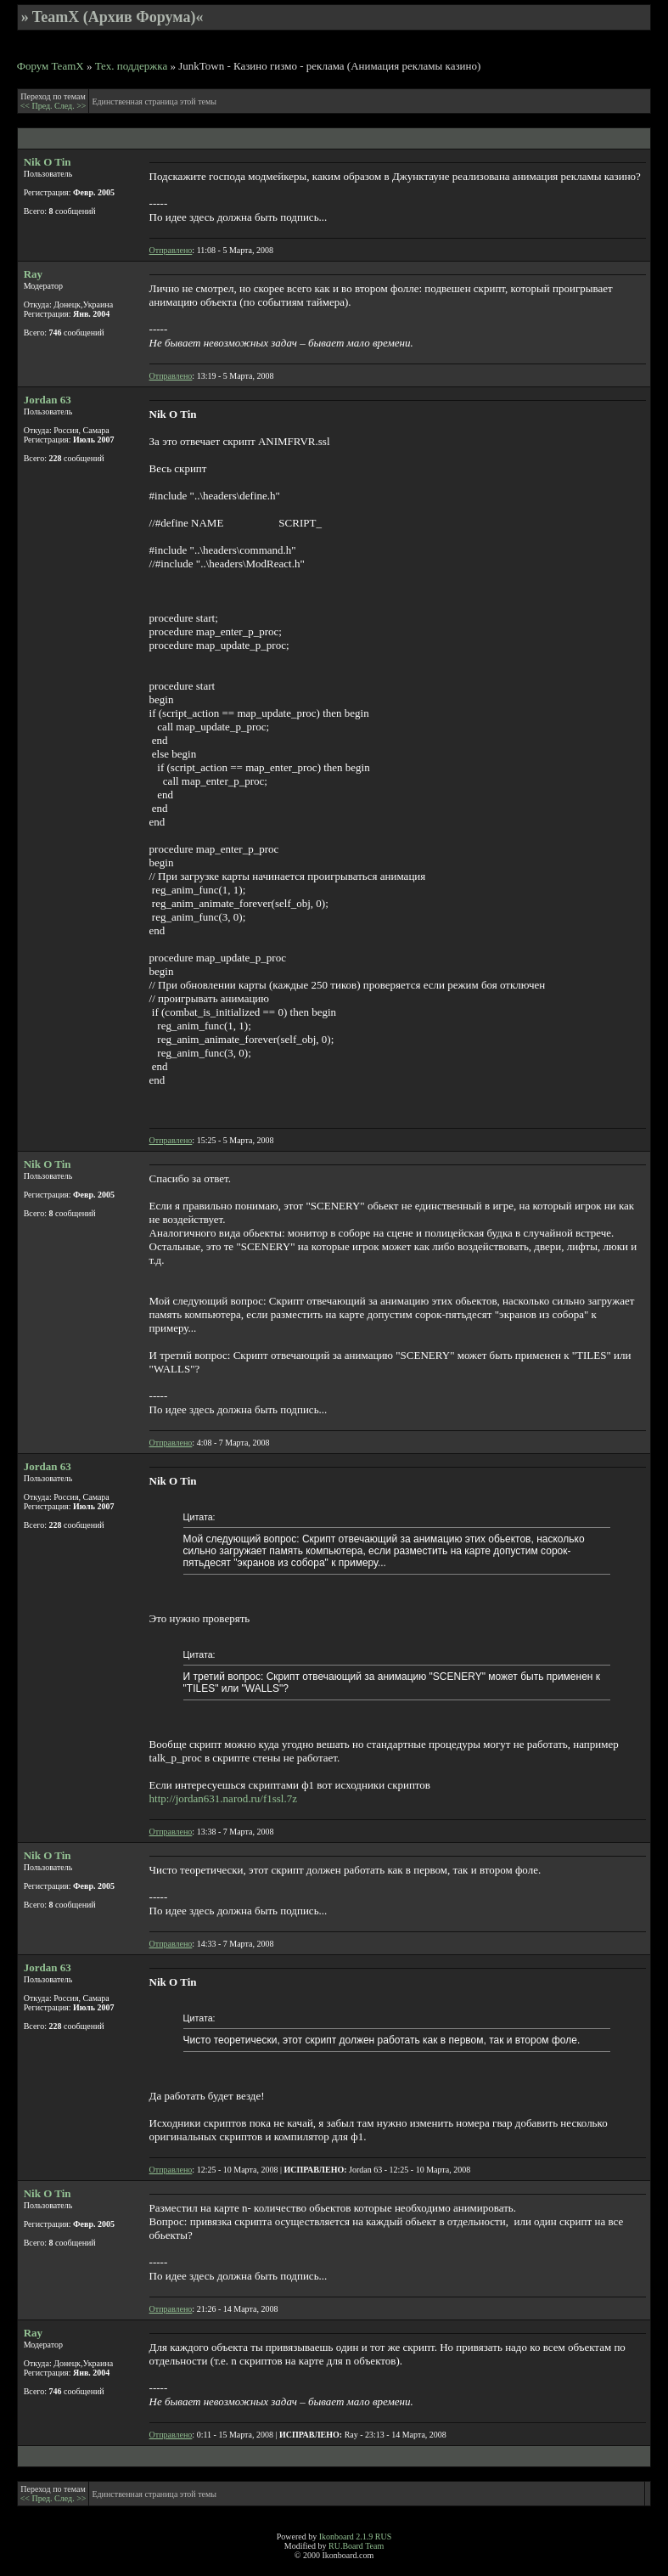 This screenshot has height=2576, width=668. I want to click on Team, so click(374, 2546).